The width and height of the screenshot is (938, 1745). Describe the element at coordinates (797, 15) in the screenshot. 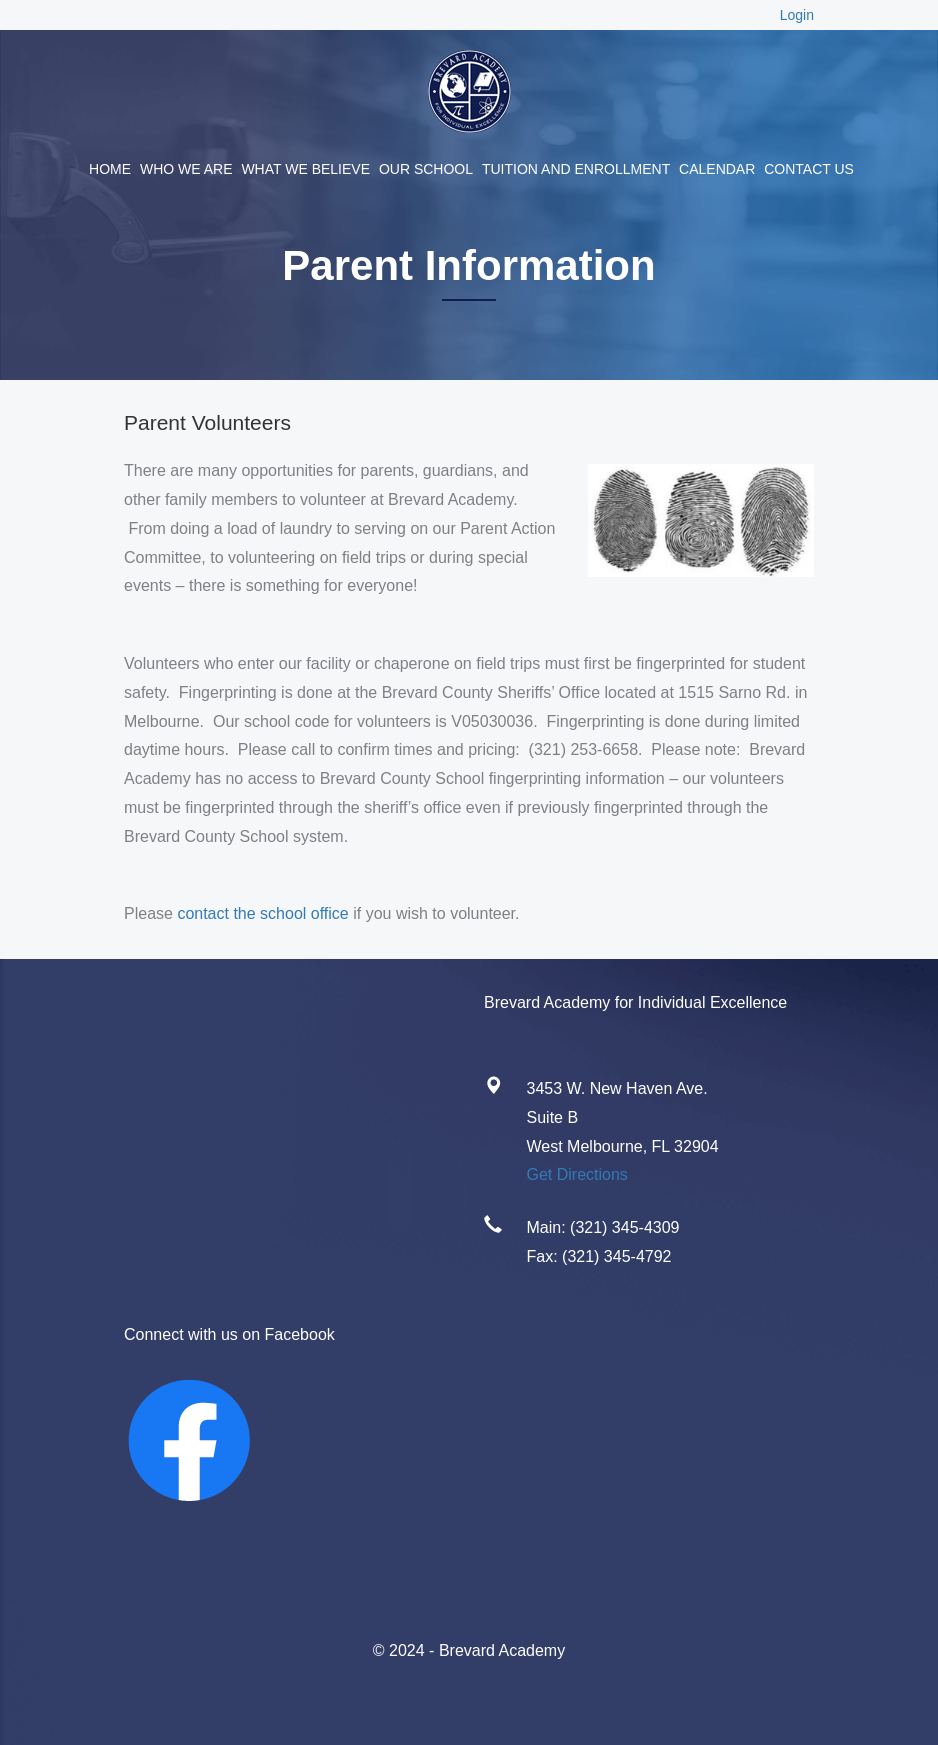

I see `Login` at that location.